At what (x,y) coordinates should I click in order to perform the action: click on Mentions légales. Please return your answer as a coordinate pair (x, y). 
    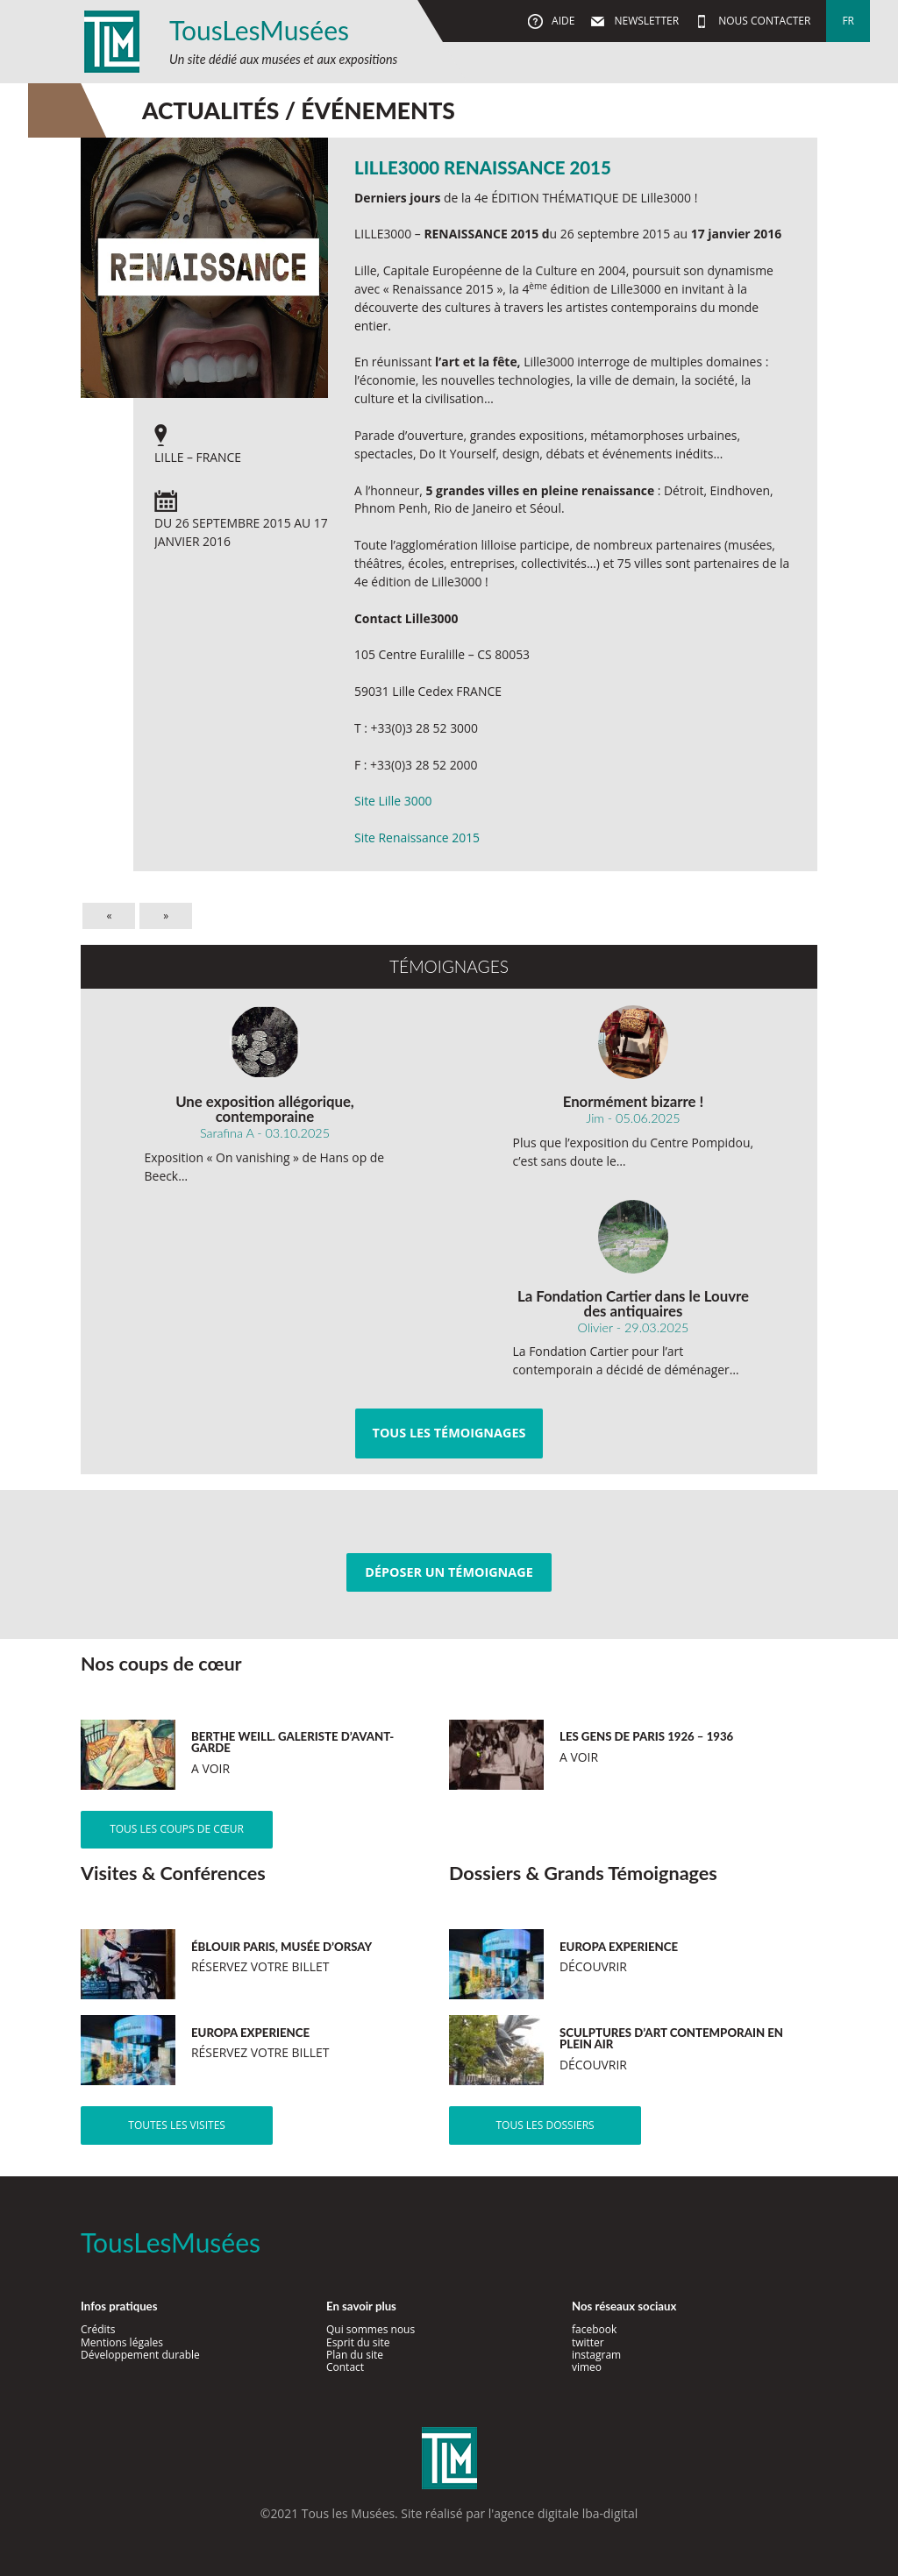
    Looking at the image, I should click on (122, 2342).